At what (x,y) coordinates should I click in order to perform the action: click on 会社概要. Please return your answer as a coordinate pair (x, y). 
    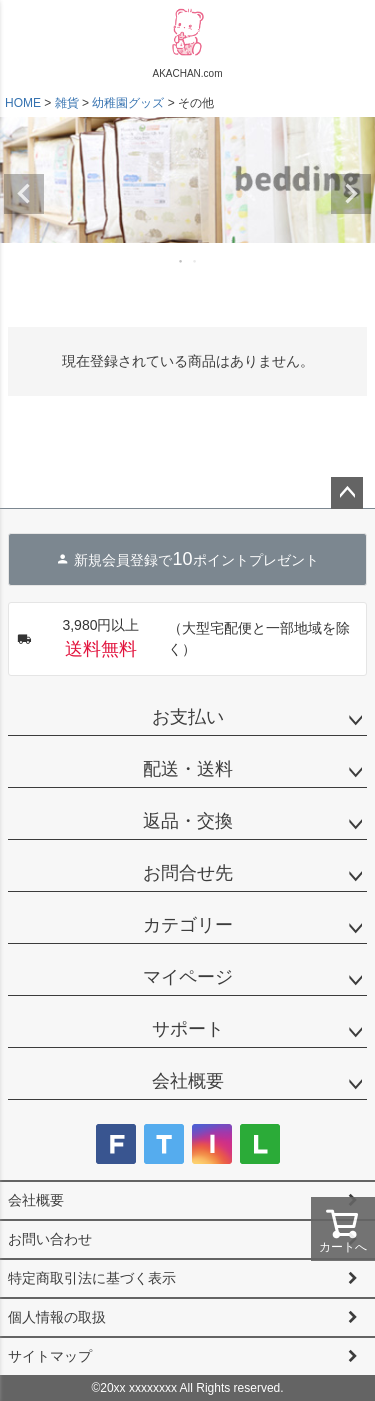
    Looking at the image, I should click on (188, 1081).